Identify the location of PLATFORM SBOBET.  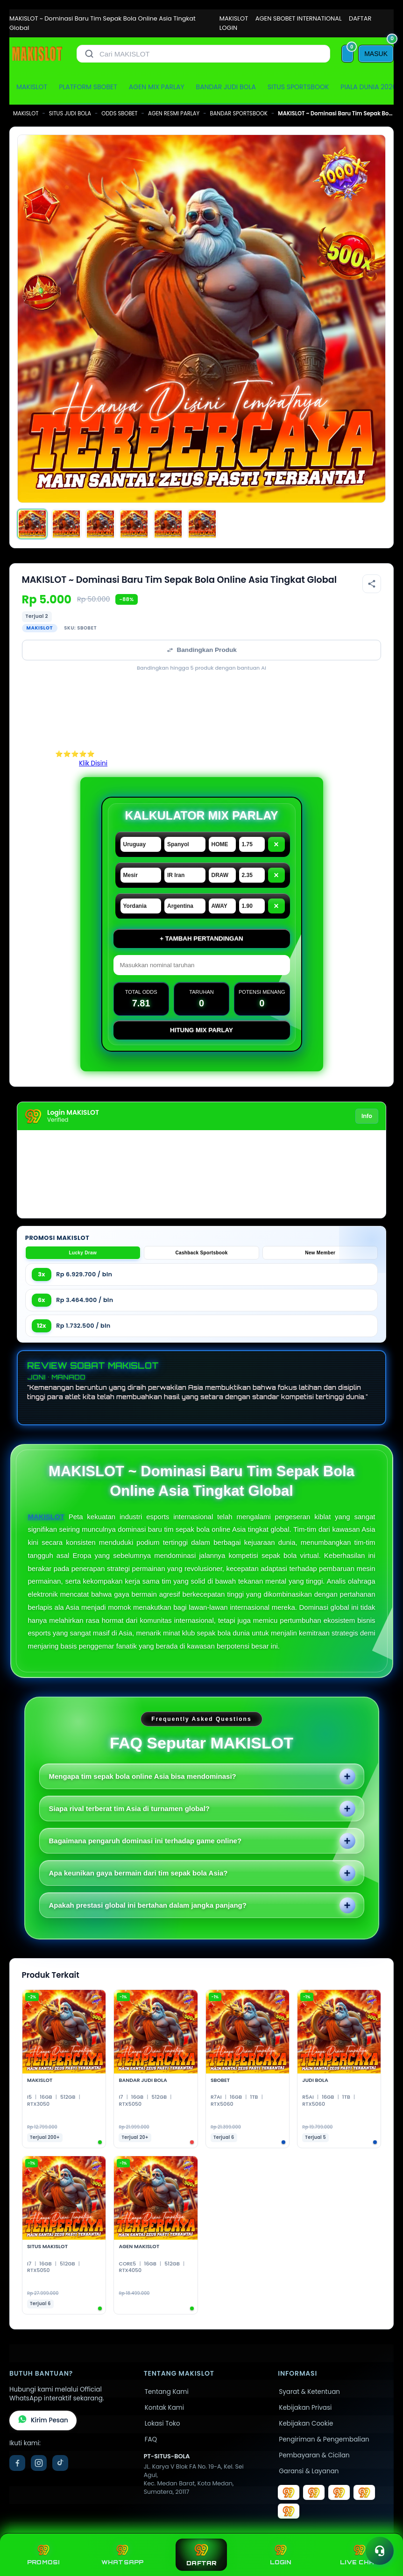
(88, 87).